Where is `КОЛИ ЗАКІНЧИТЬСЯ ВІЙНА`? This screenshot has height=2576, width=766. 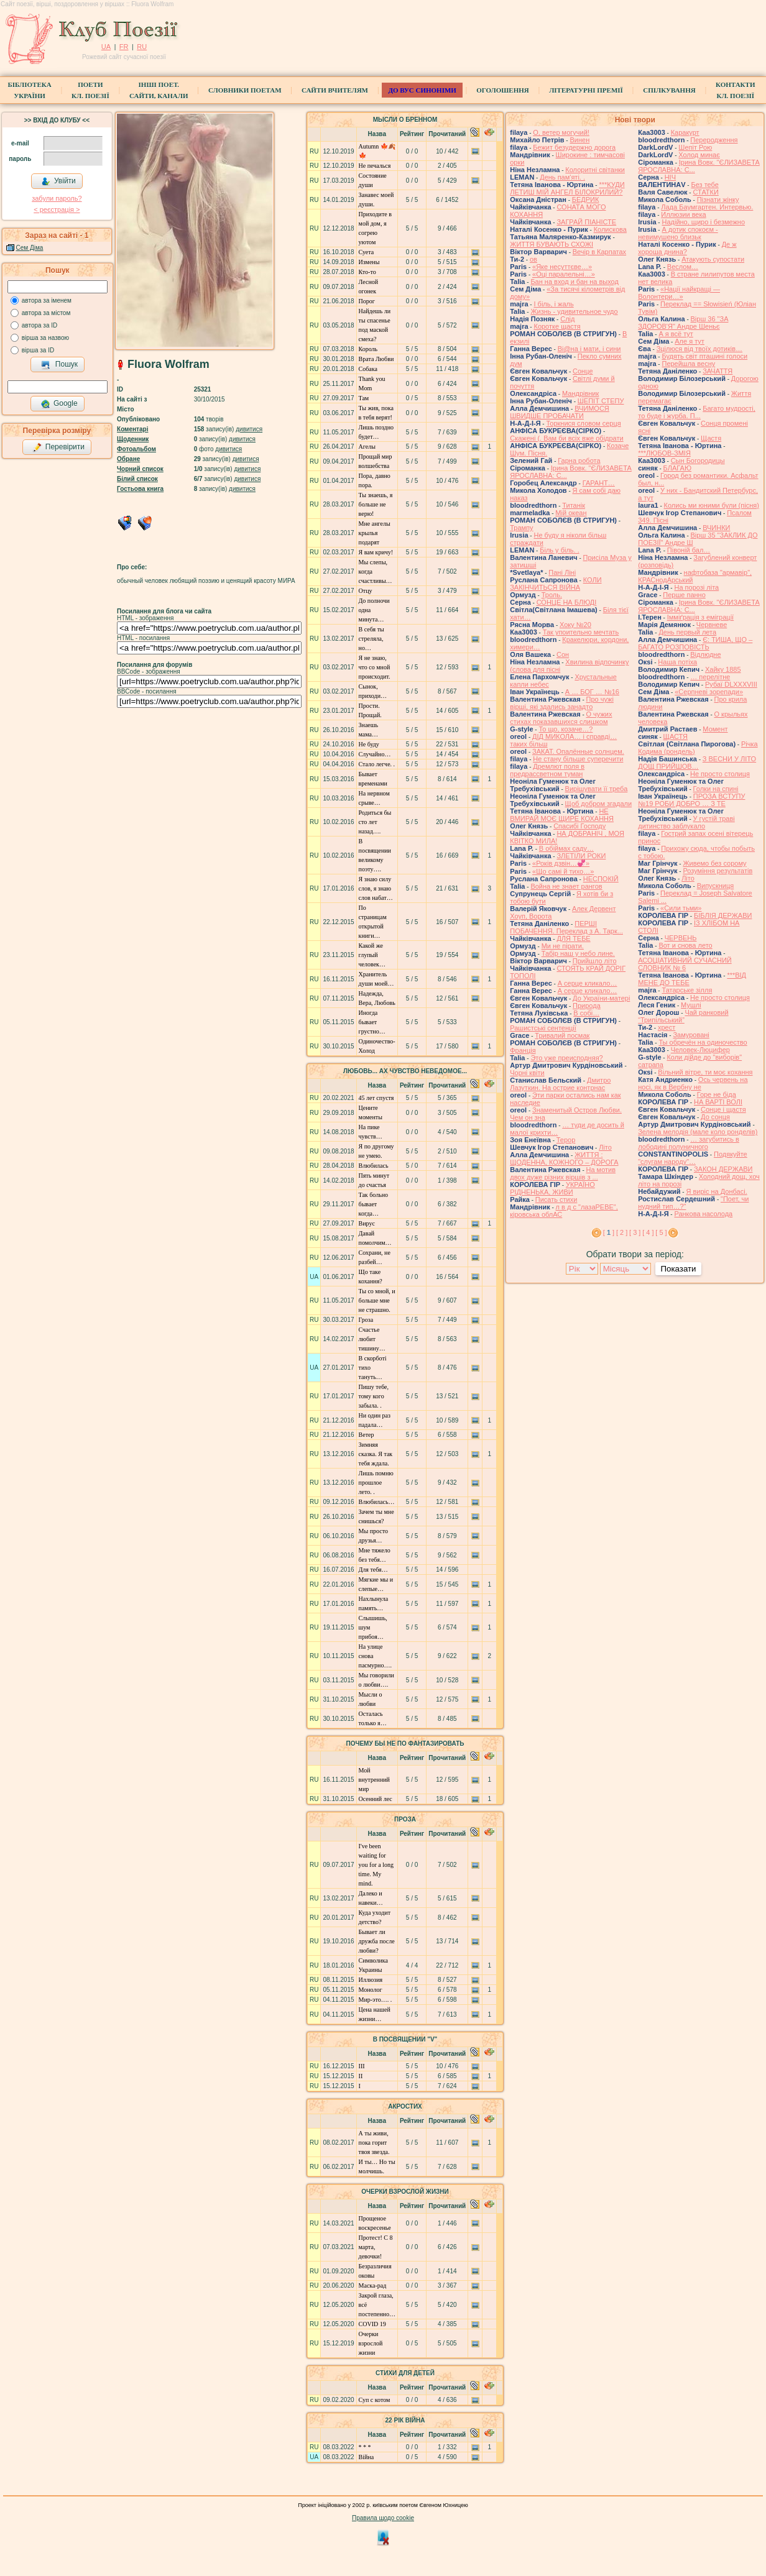
КОЛИ ЗАКІНЧИТЬСЯ ВІЙНА is located at coordinates (555, 583).